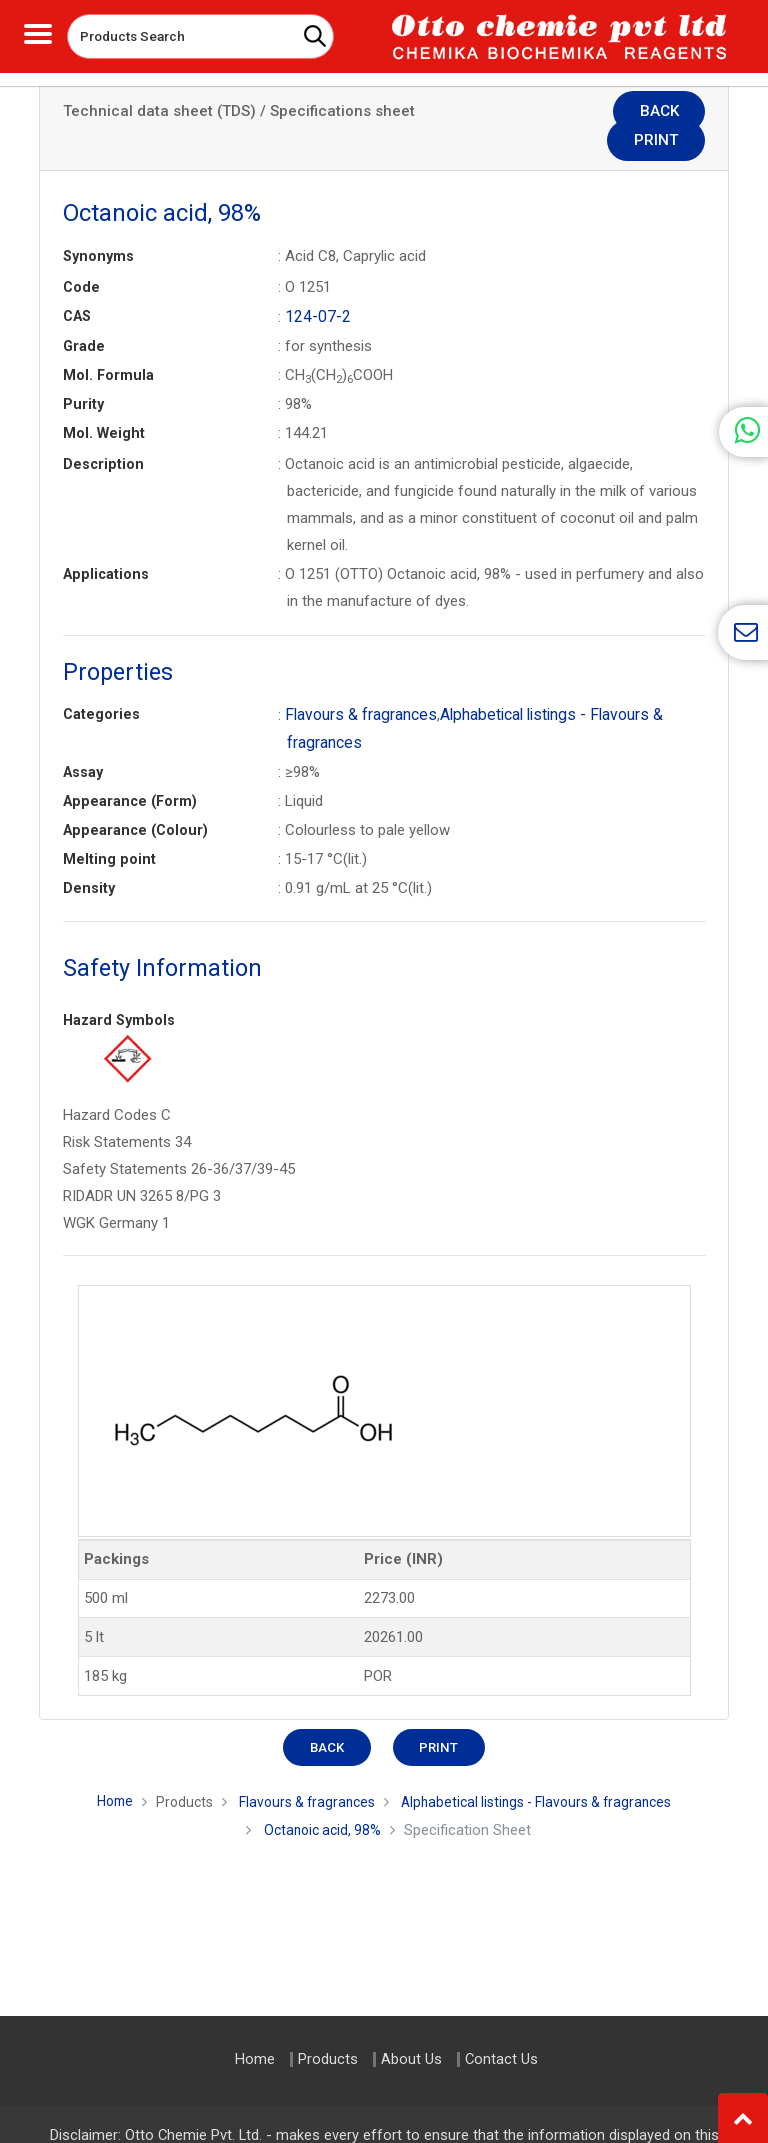 This screenshot has width=768, height=2143. Describe the element at coordinates (83, 374) in the screenshot. I see `Purity` at that location.